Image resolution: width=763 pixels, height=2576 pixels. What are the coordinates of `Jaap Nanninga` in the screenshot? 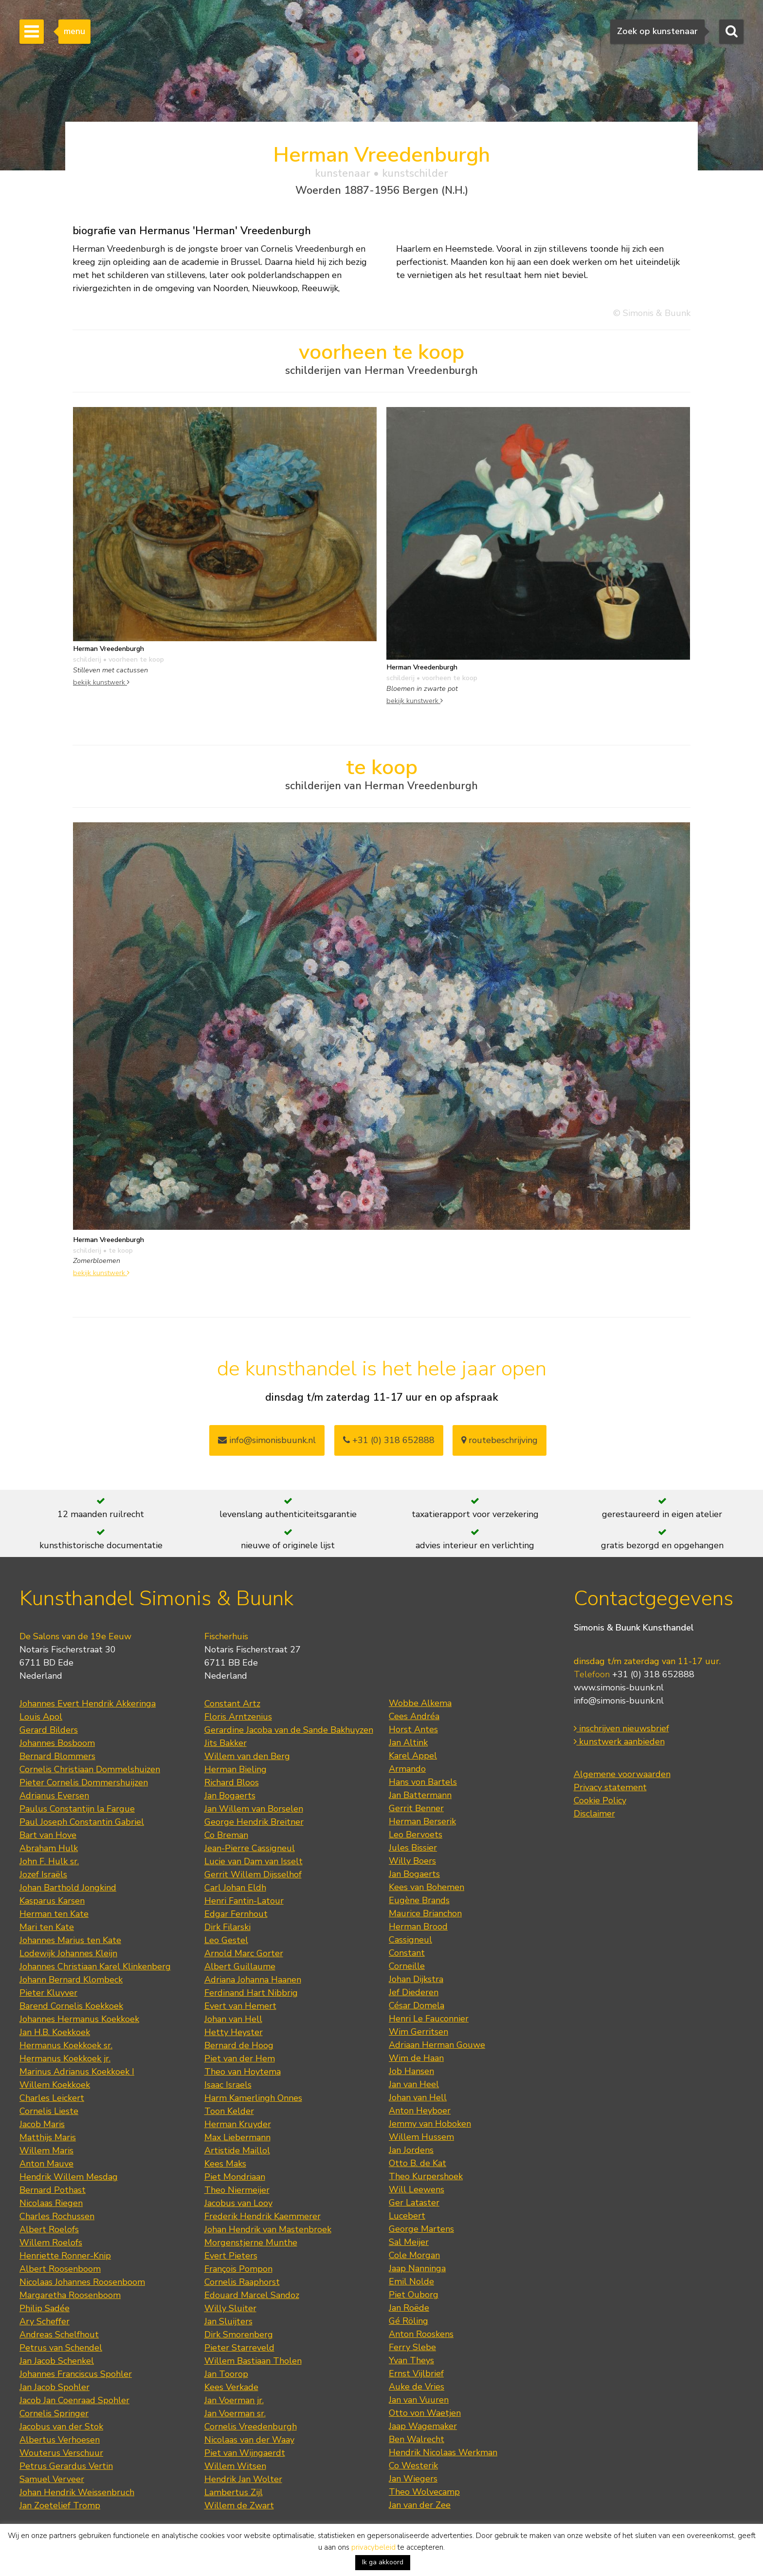 It's located at (417, 2268).